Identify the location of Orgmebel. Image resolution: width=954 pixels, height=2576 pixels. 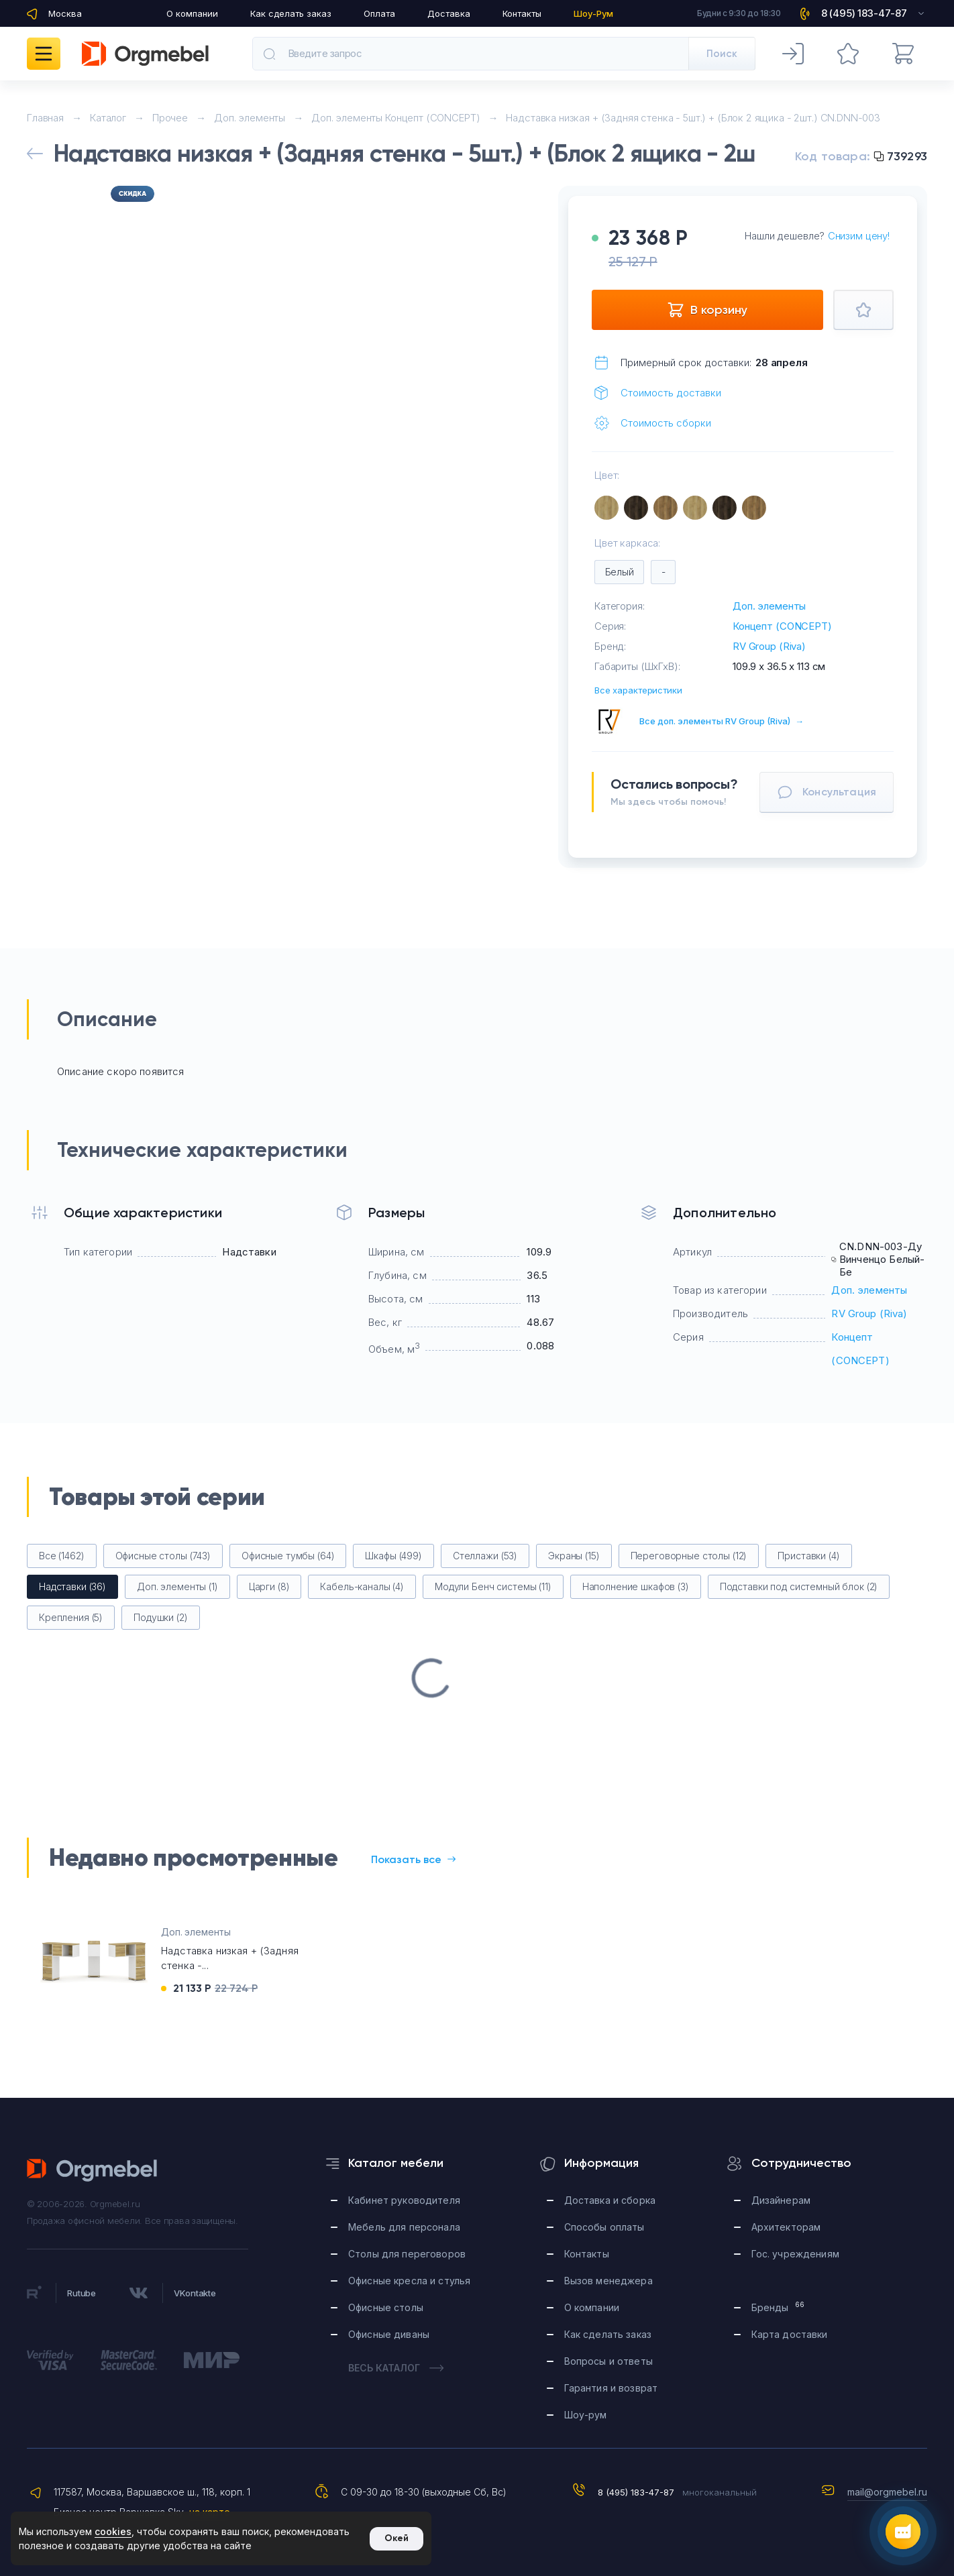
(92, 2170).